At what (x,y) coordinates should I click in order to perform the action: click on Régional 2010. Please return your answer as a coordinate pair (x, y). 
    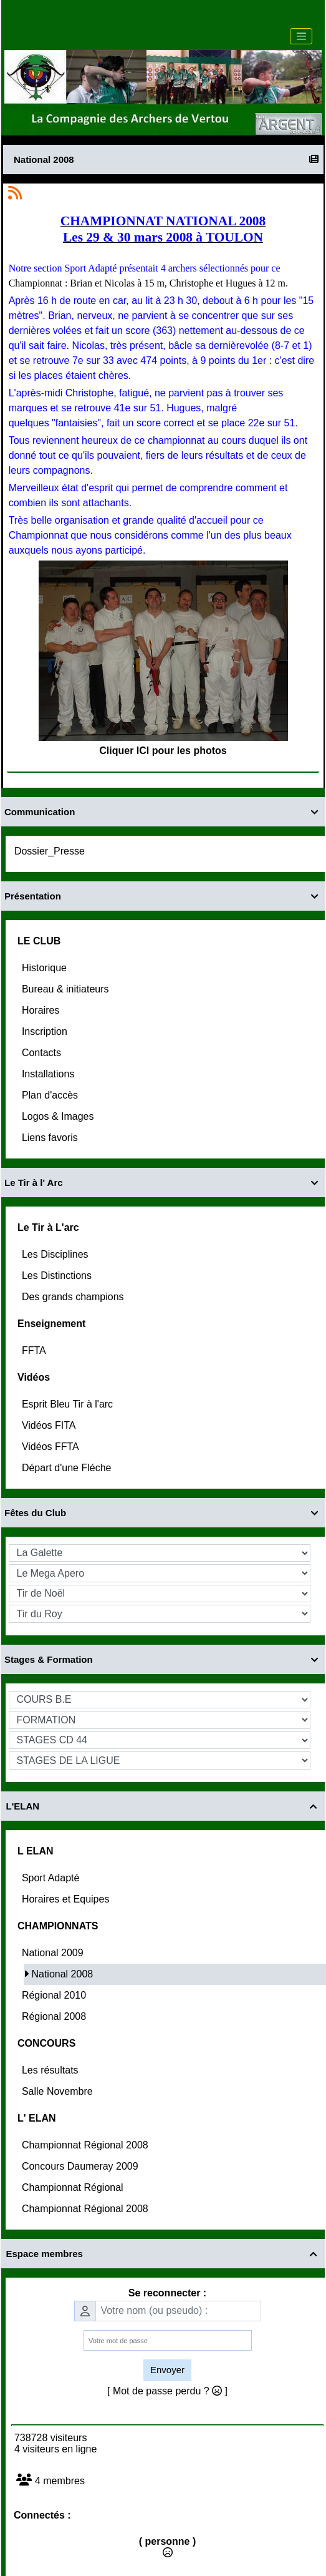
    Looking at the image, I should click on (55, 1995).